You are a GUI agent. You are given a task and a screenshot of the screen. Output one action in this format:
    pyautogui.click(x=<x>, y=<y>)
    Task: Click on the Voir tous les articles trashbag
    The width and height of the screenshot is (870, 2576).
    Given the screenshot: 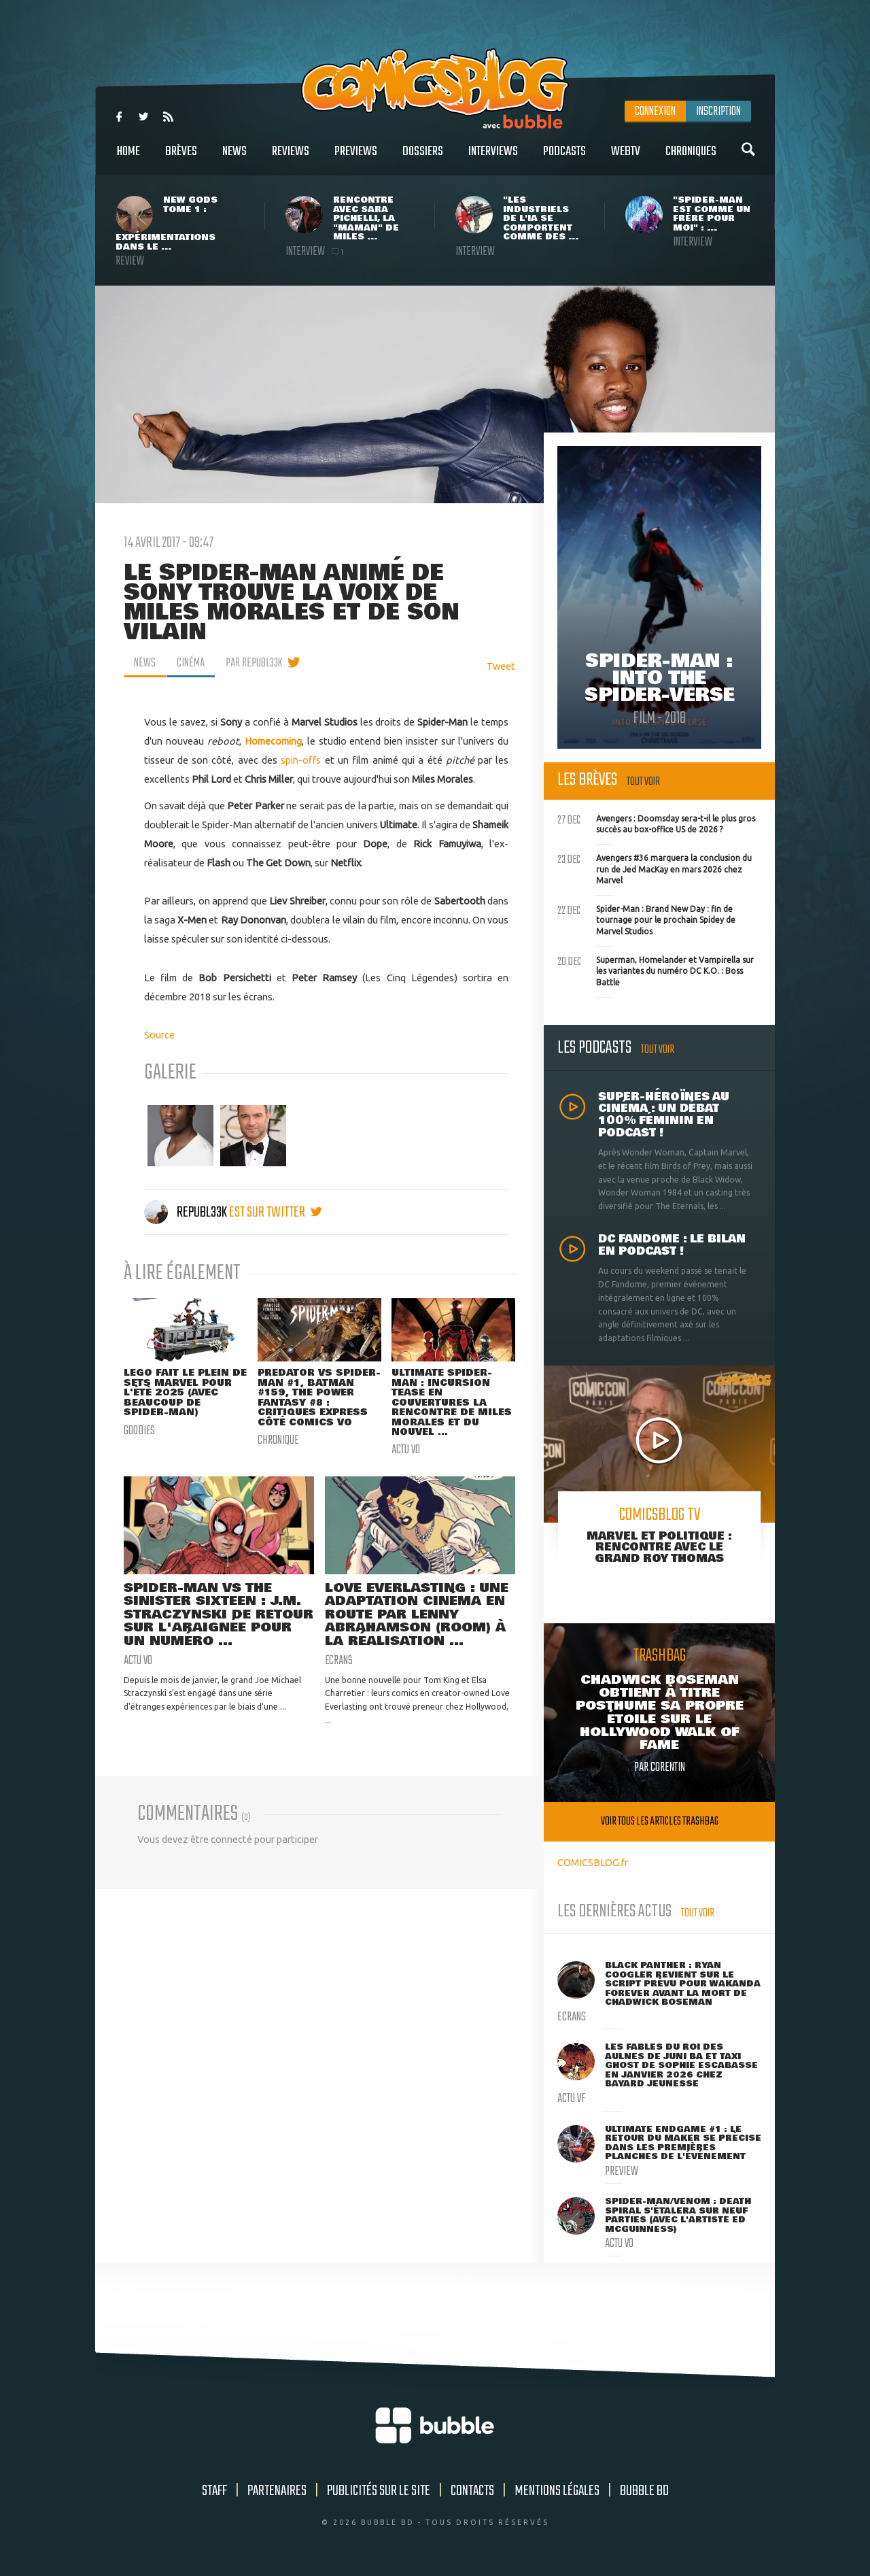 What is the action you would take?
    pyautogui.click(x=659, y=1821)
    